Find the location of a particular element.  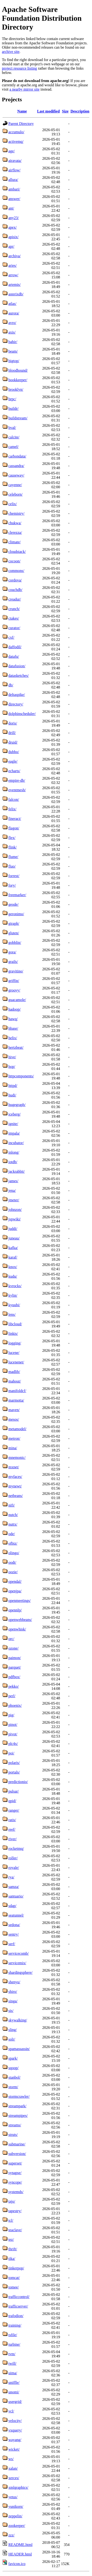

hbase/ is located at coordinates (13, 1028).